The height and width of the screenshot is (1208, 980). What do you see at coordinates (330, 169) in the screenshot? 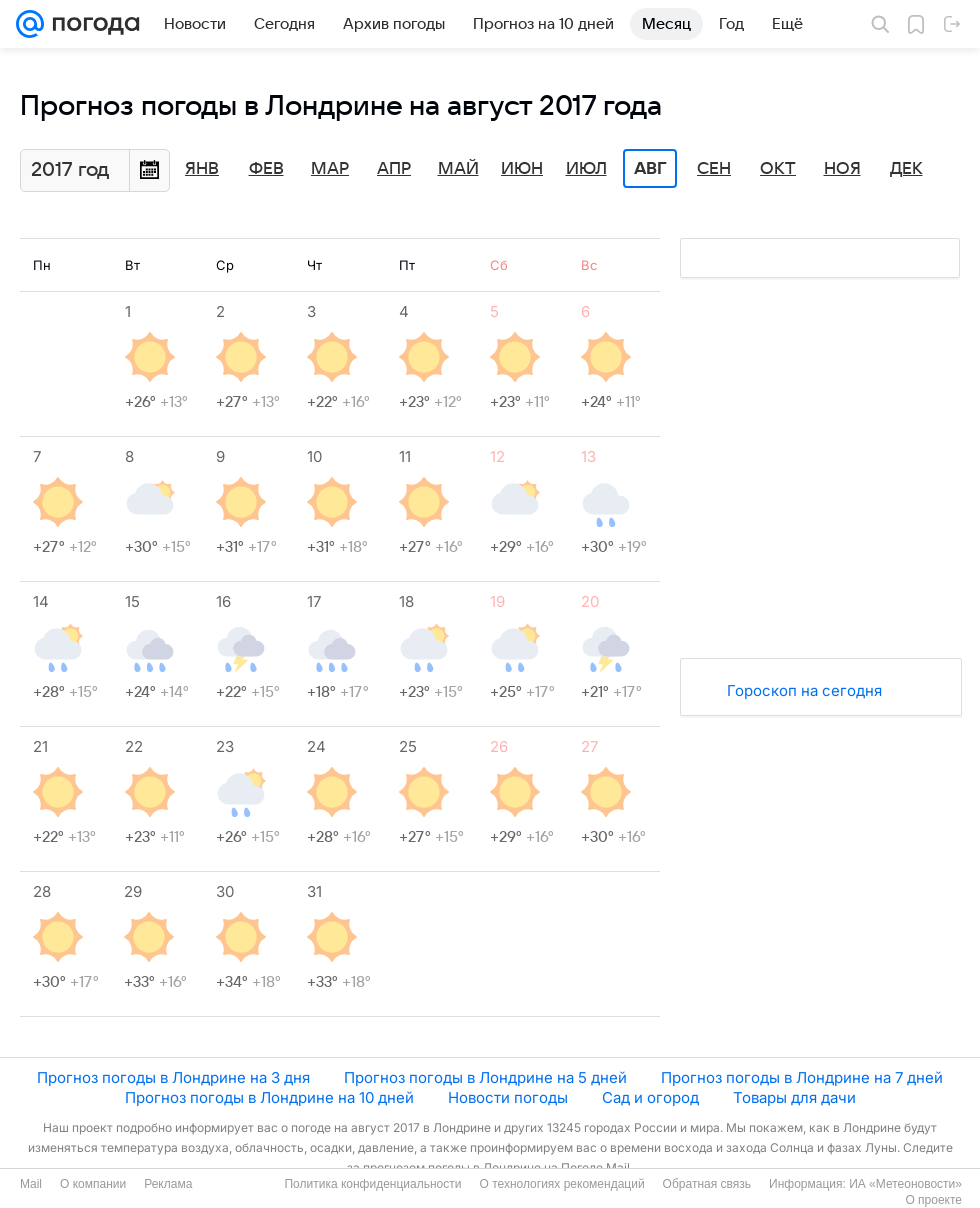
I see `Мар` at bounding box center [330, 169].